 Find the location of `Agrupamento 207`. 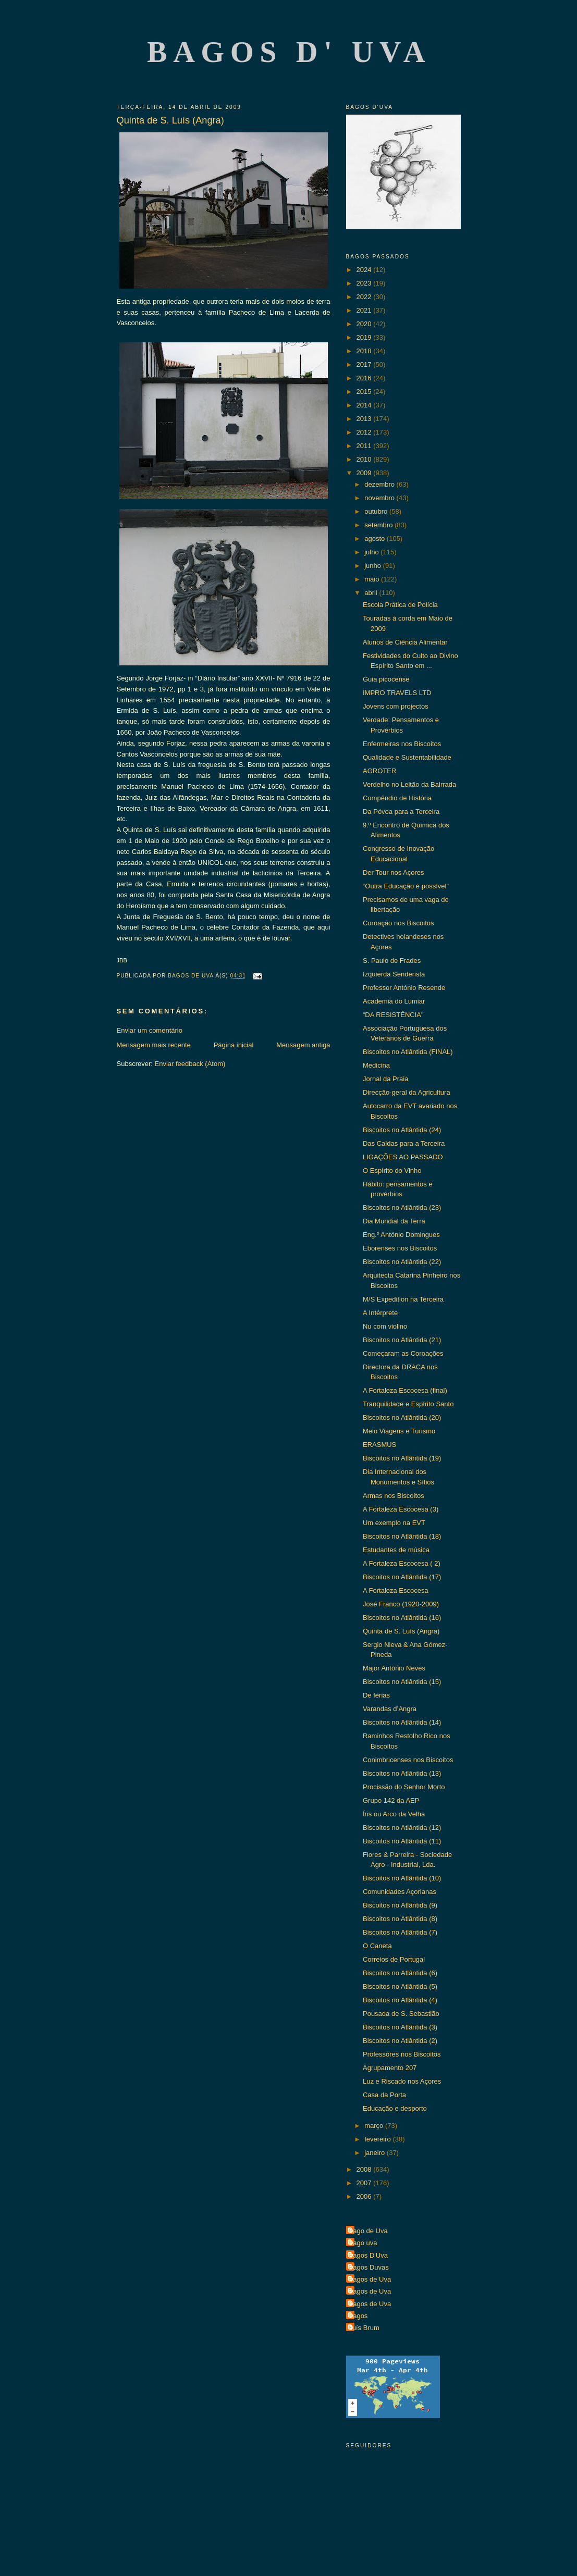

Agrupamento 207 is located at coordinates (389, 2068).